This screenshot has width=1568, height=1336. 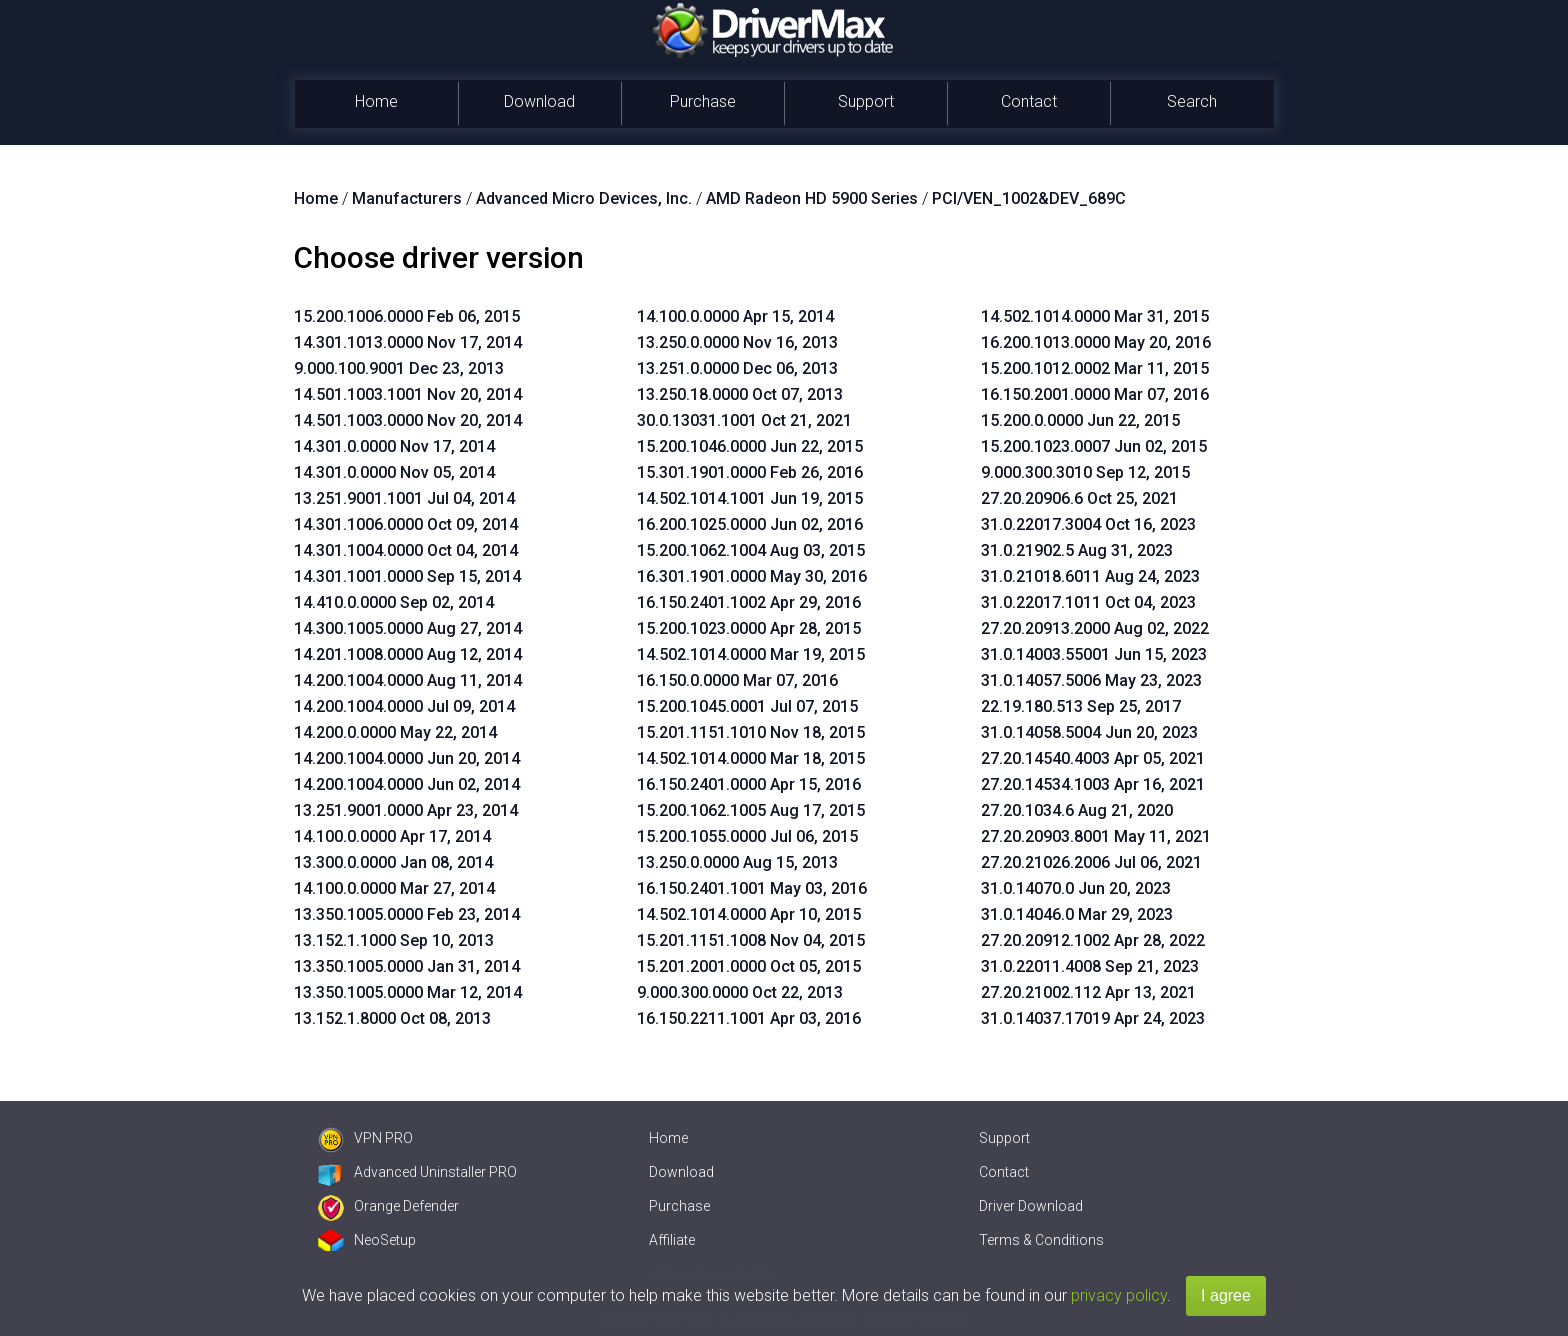 I want to click on 14.502.1014.0000 Mar 18, 2015, so click(x=751, y=758).